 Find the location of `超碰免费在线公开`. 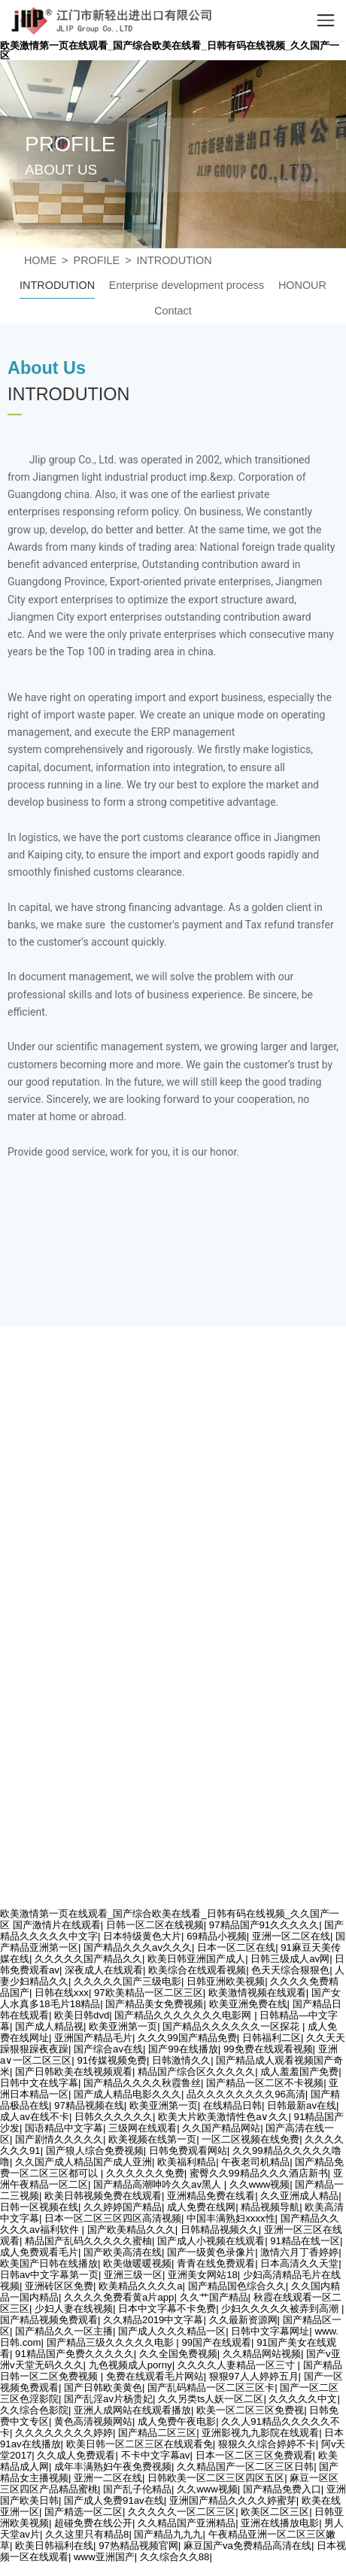

超碰免费在线公开 is located at coordinates (93, 2523).